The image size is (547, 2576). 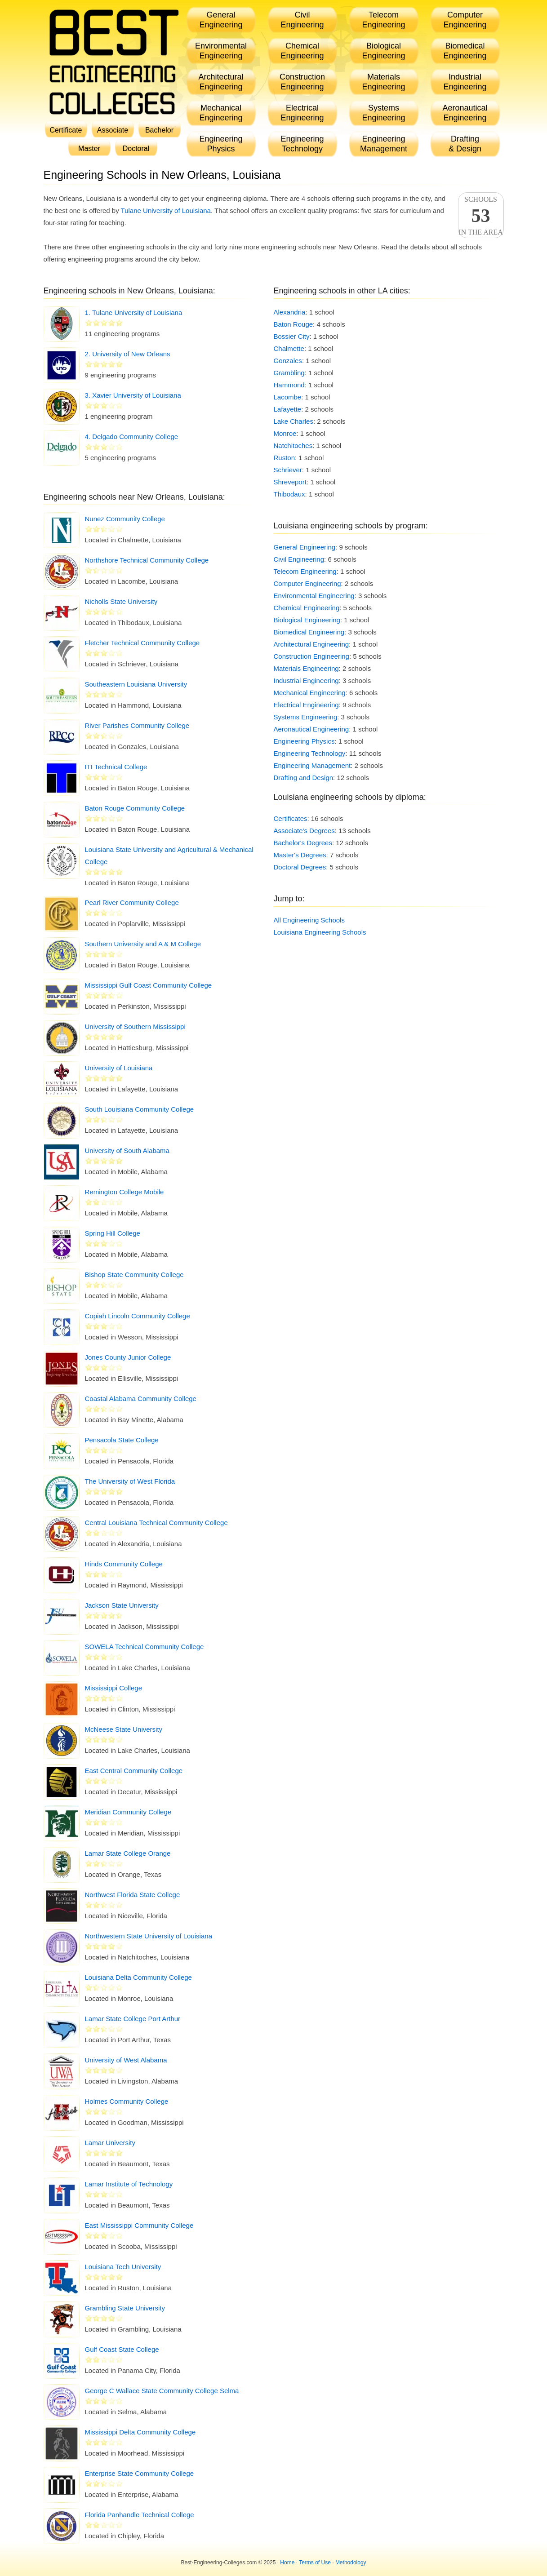 I want to click on Northwest Florida State College, so click(x=132, y=1894).